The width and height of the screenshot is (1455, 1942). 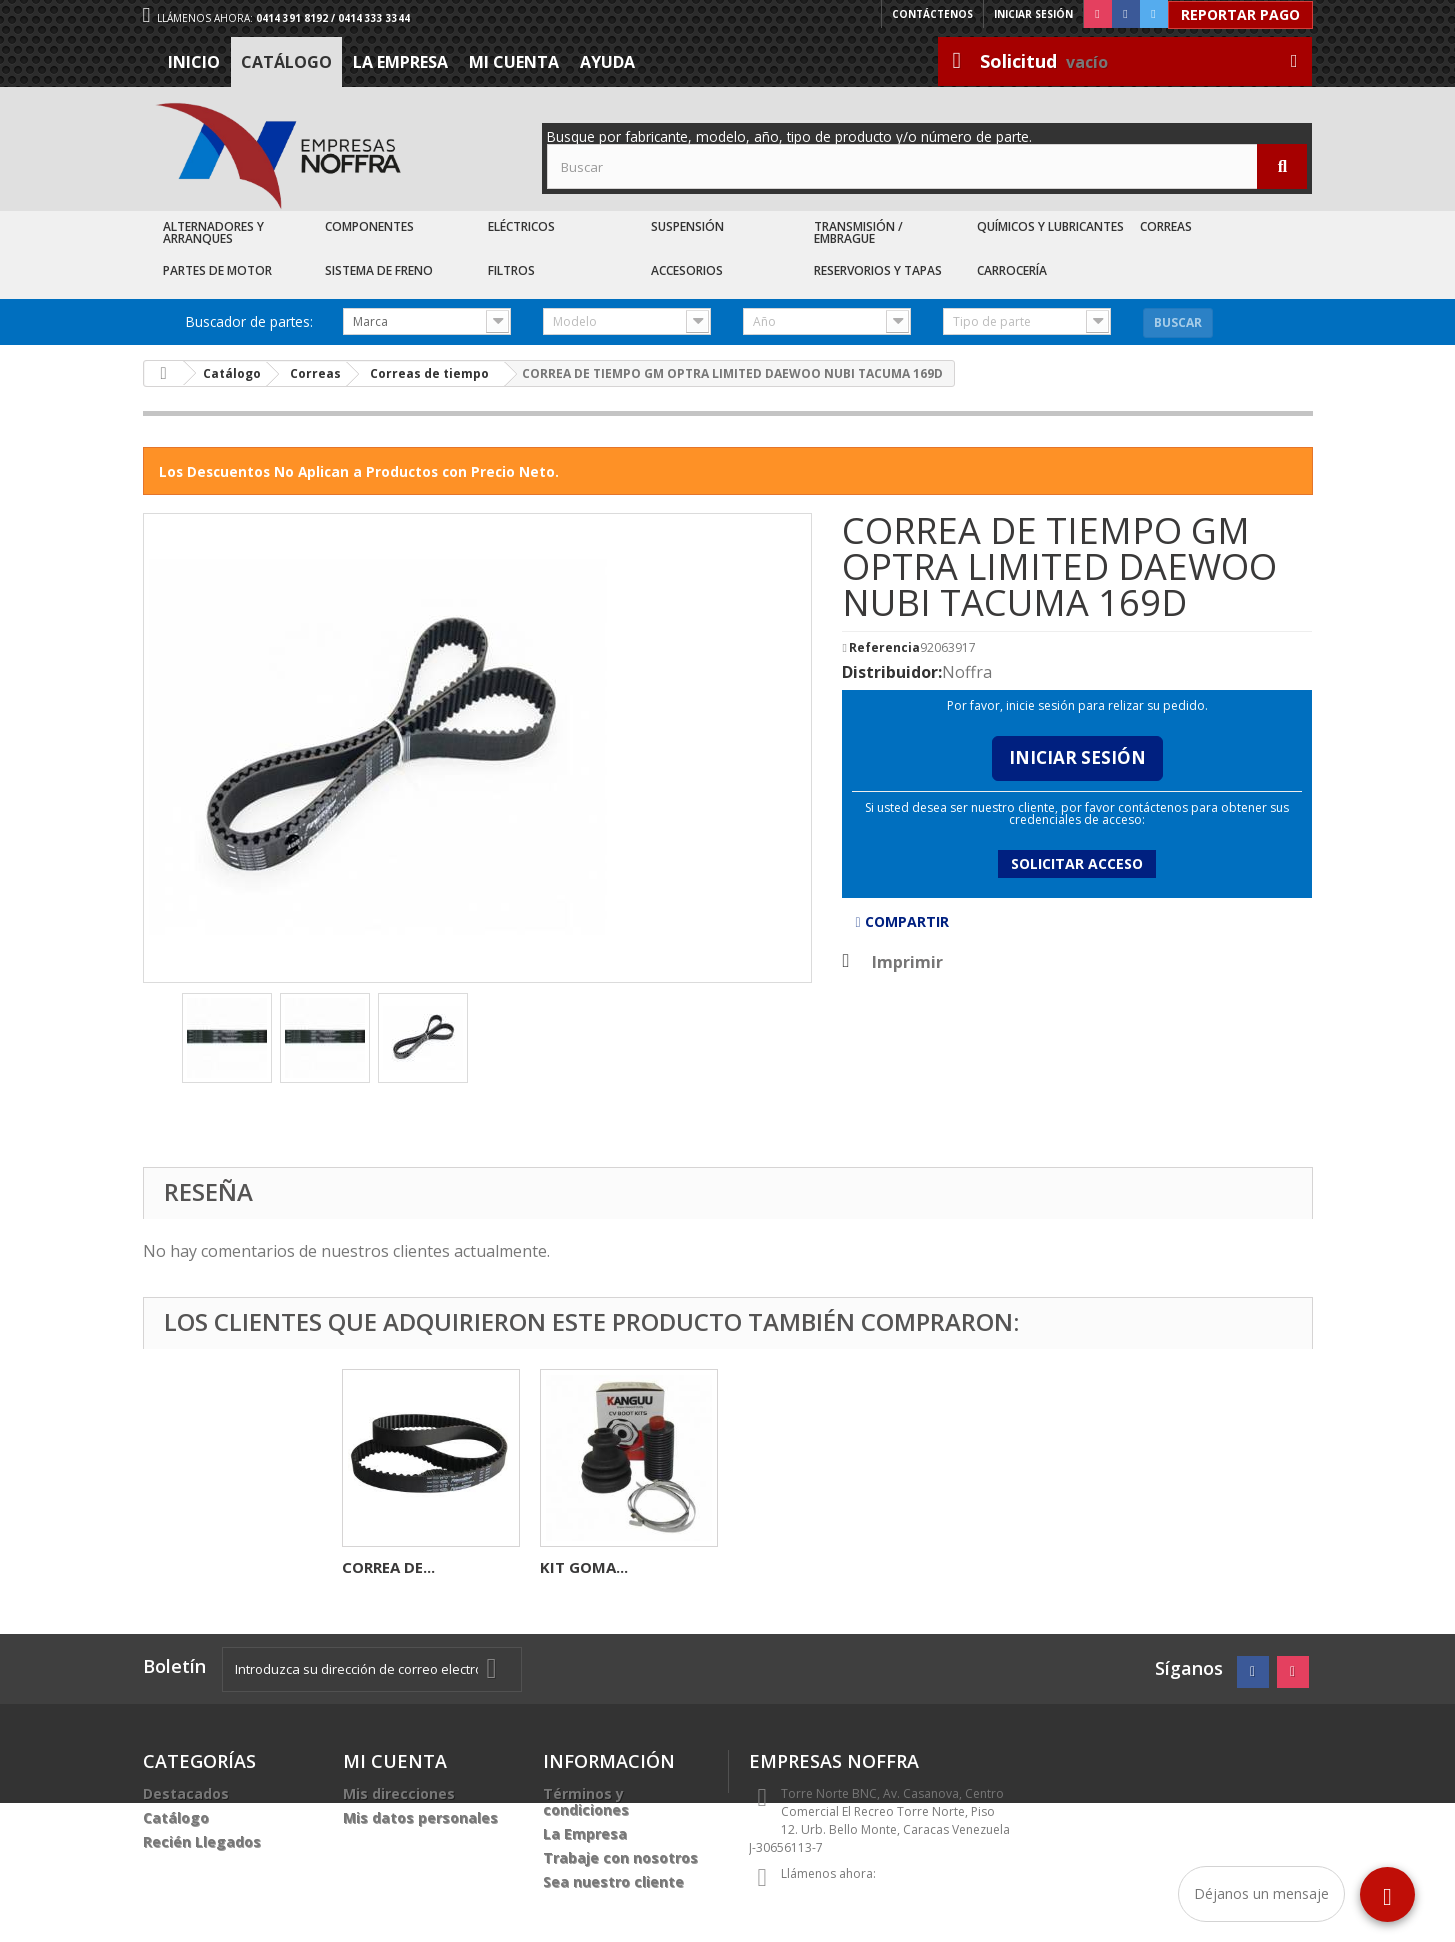 What do you see at coordinates (514, 62) in the screenshot?
I see `Mi cuenta` at bounding box center [514, 62].